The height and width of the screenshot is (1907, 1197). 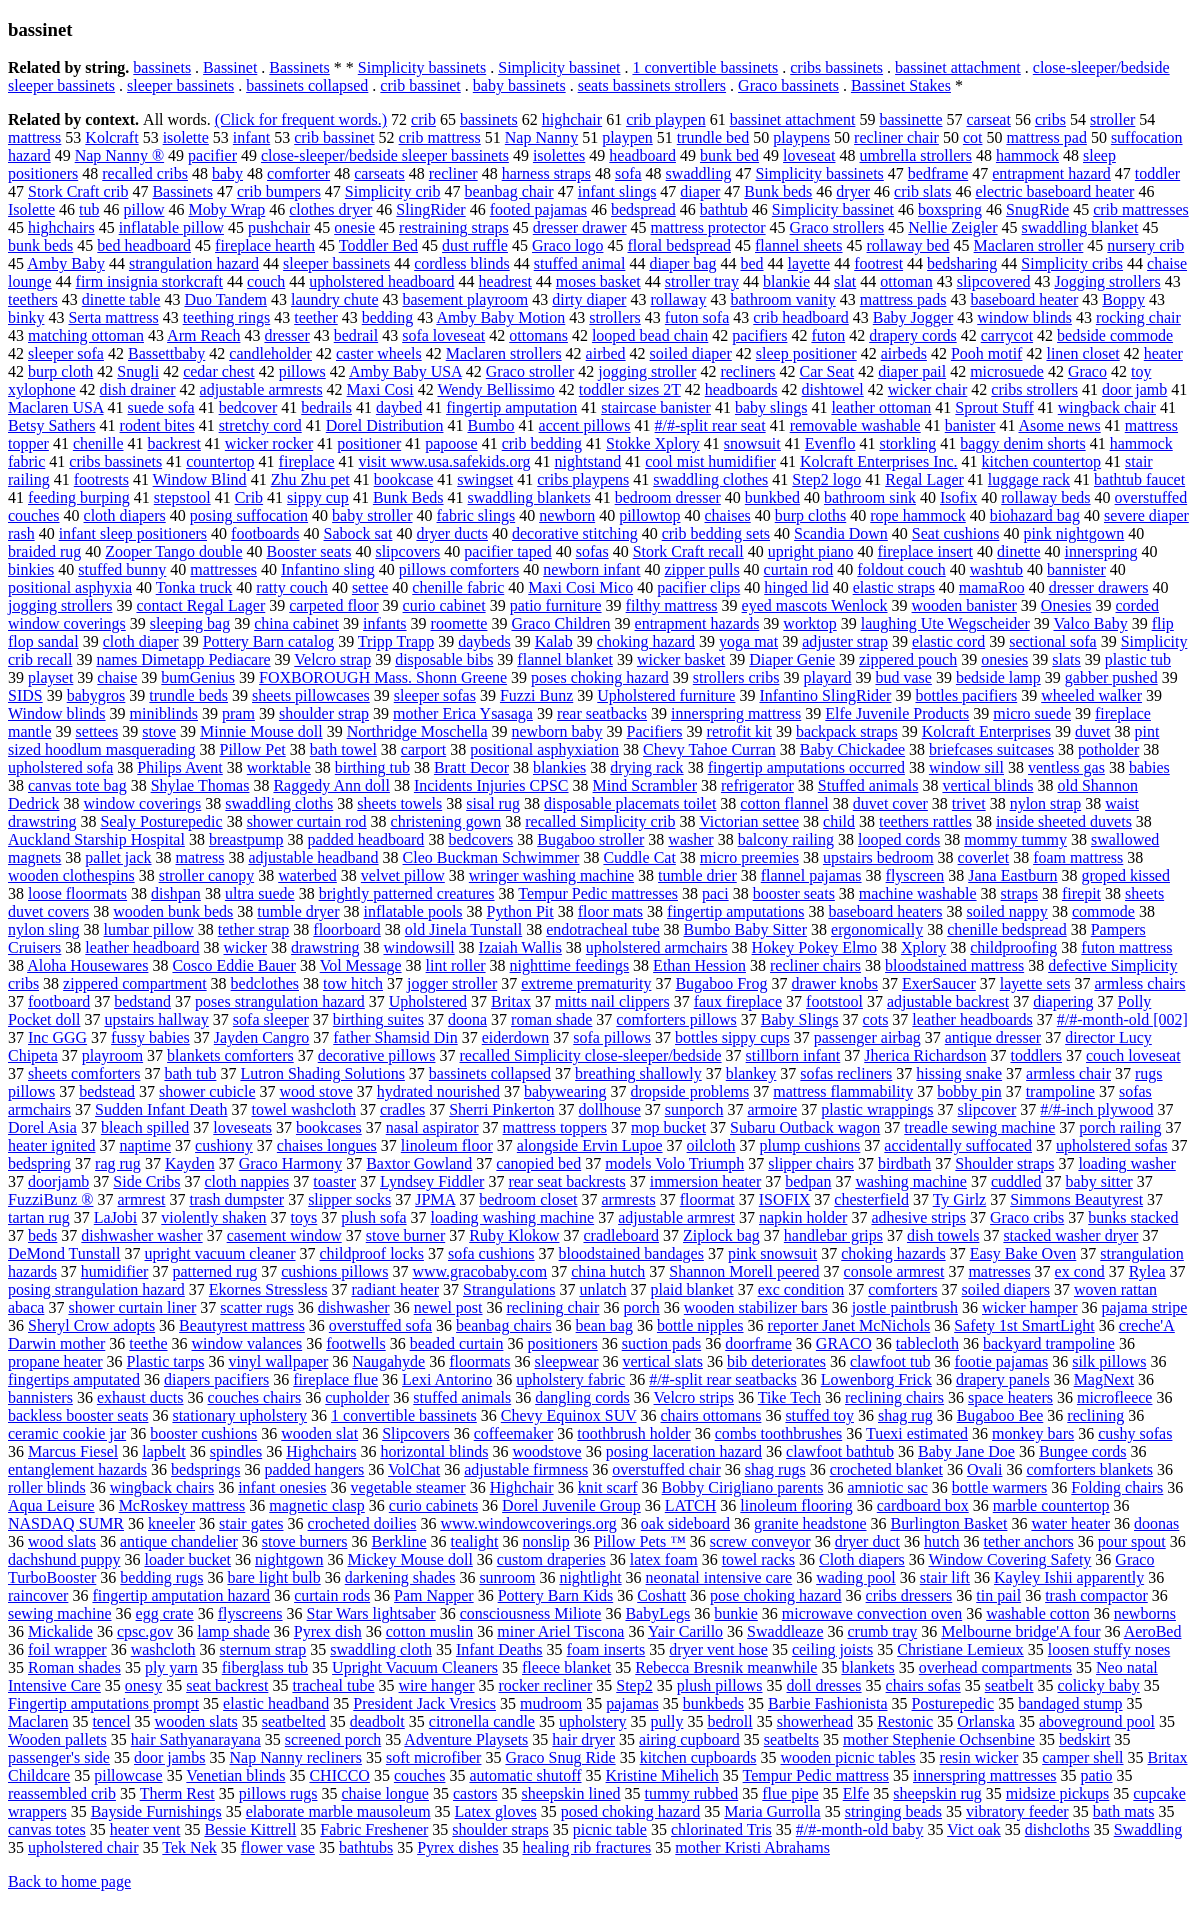 What do you see at coordinates (749, 857) in the screenshot?
I see `micro preemies` at bounding box center [749, 857].